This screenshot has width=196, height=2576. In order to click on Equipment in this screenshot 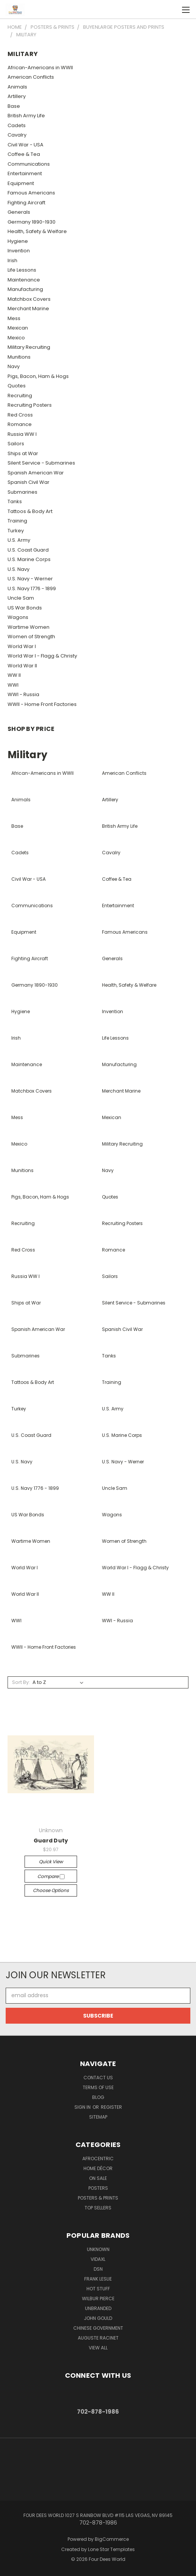, I will do `click(21, 183)`.